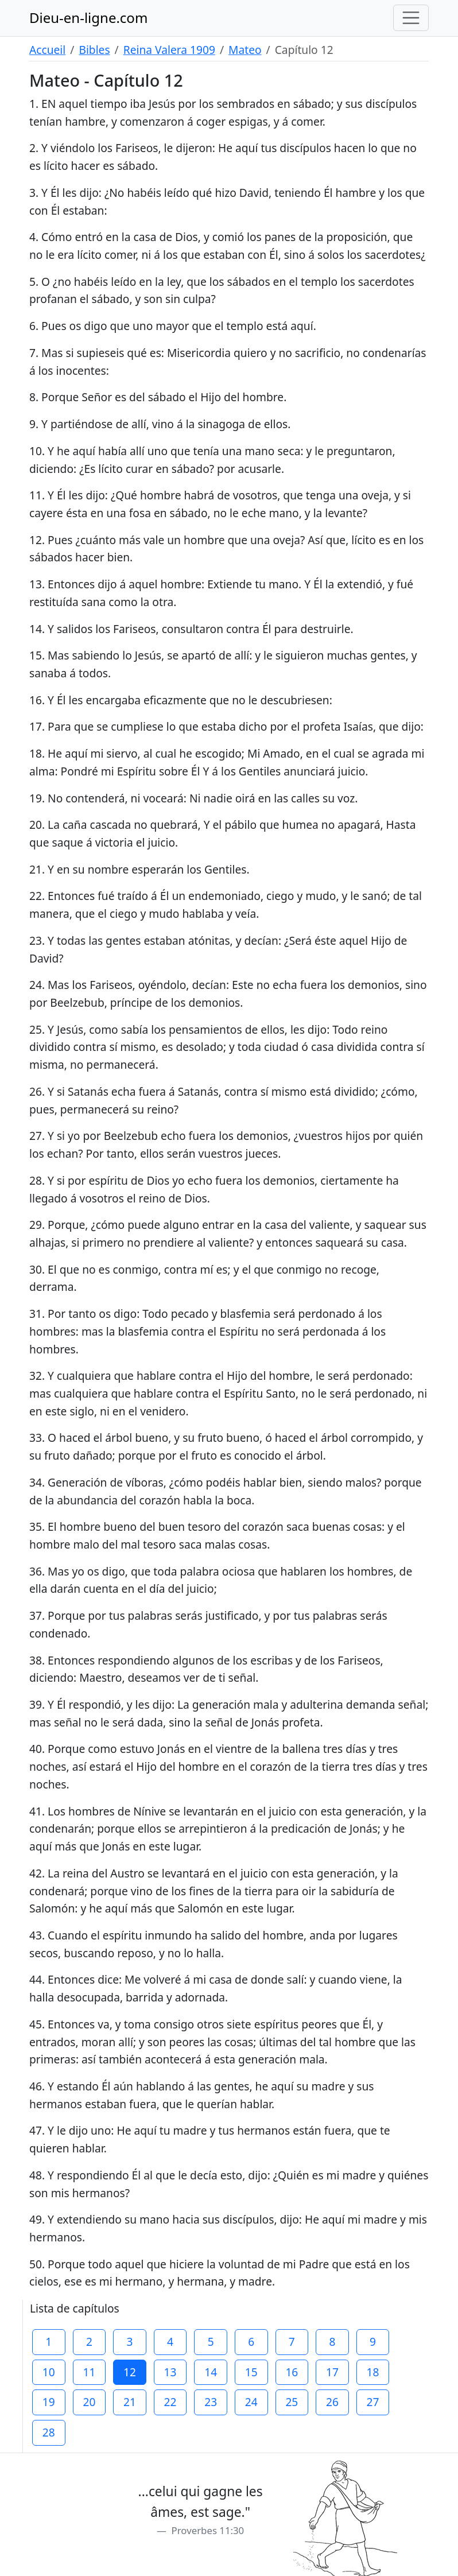  I want to click on 26, so click(332, 2402).